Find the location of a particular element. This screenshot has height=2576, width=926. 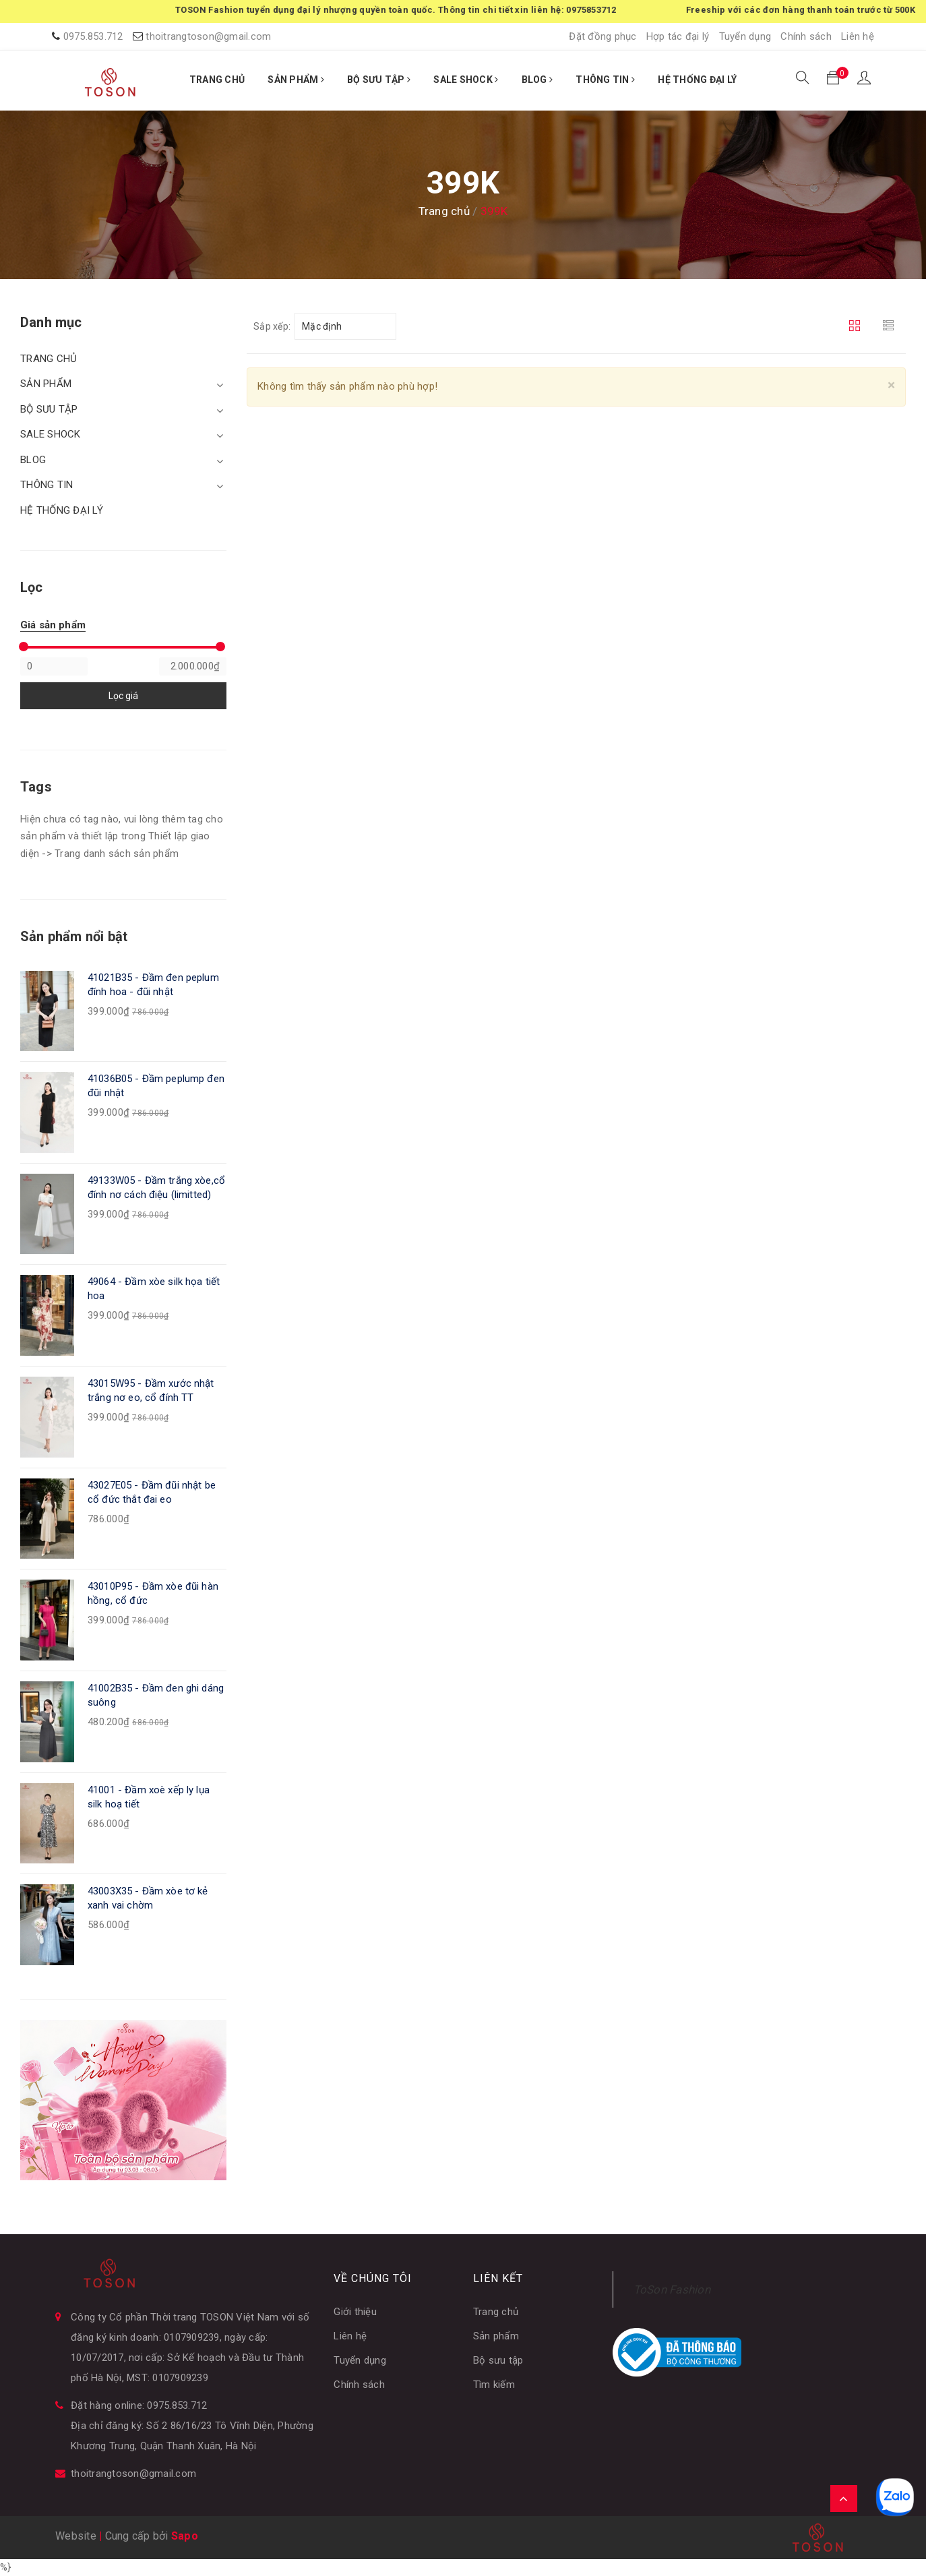

BỘ SƯU TẬP is located at coordinates (378, 79).